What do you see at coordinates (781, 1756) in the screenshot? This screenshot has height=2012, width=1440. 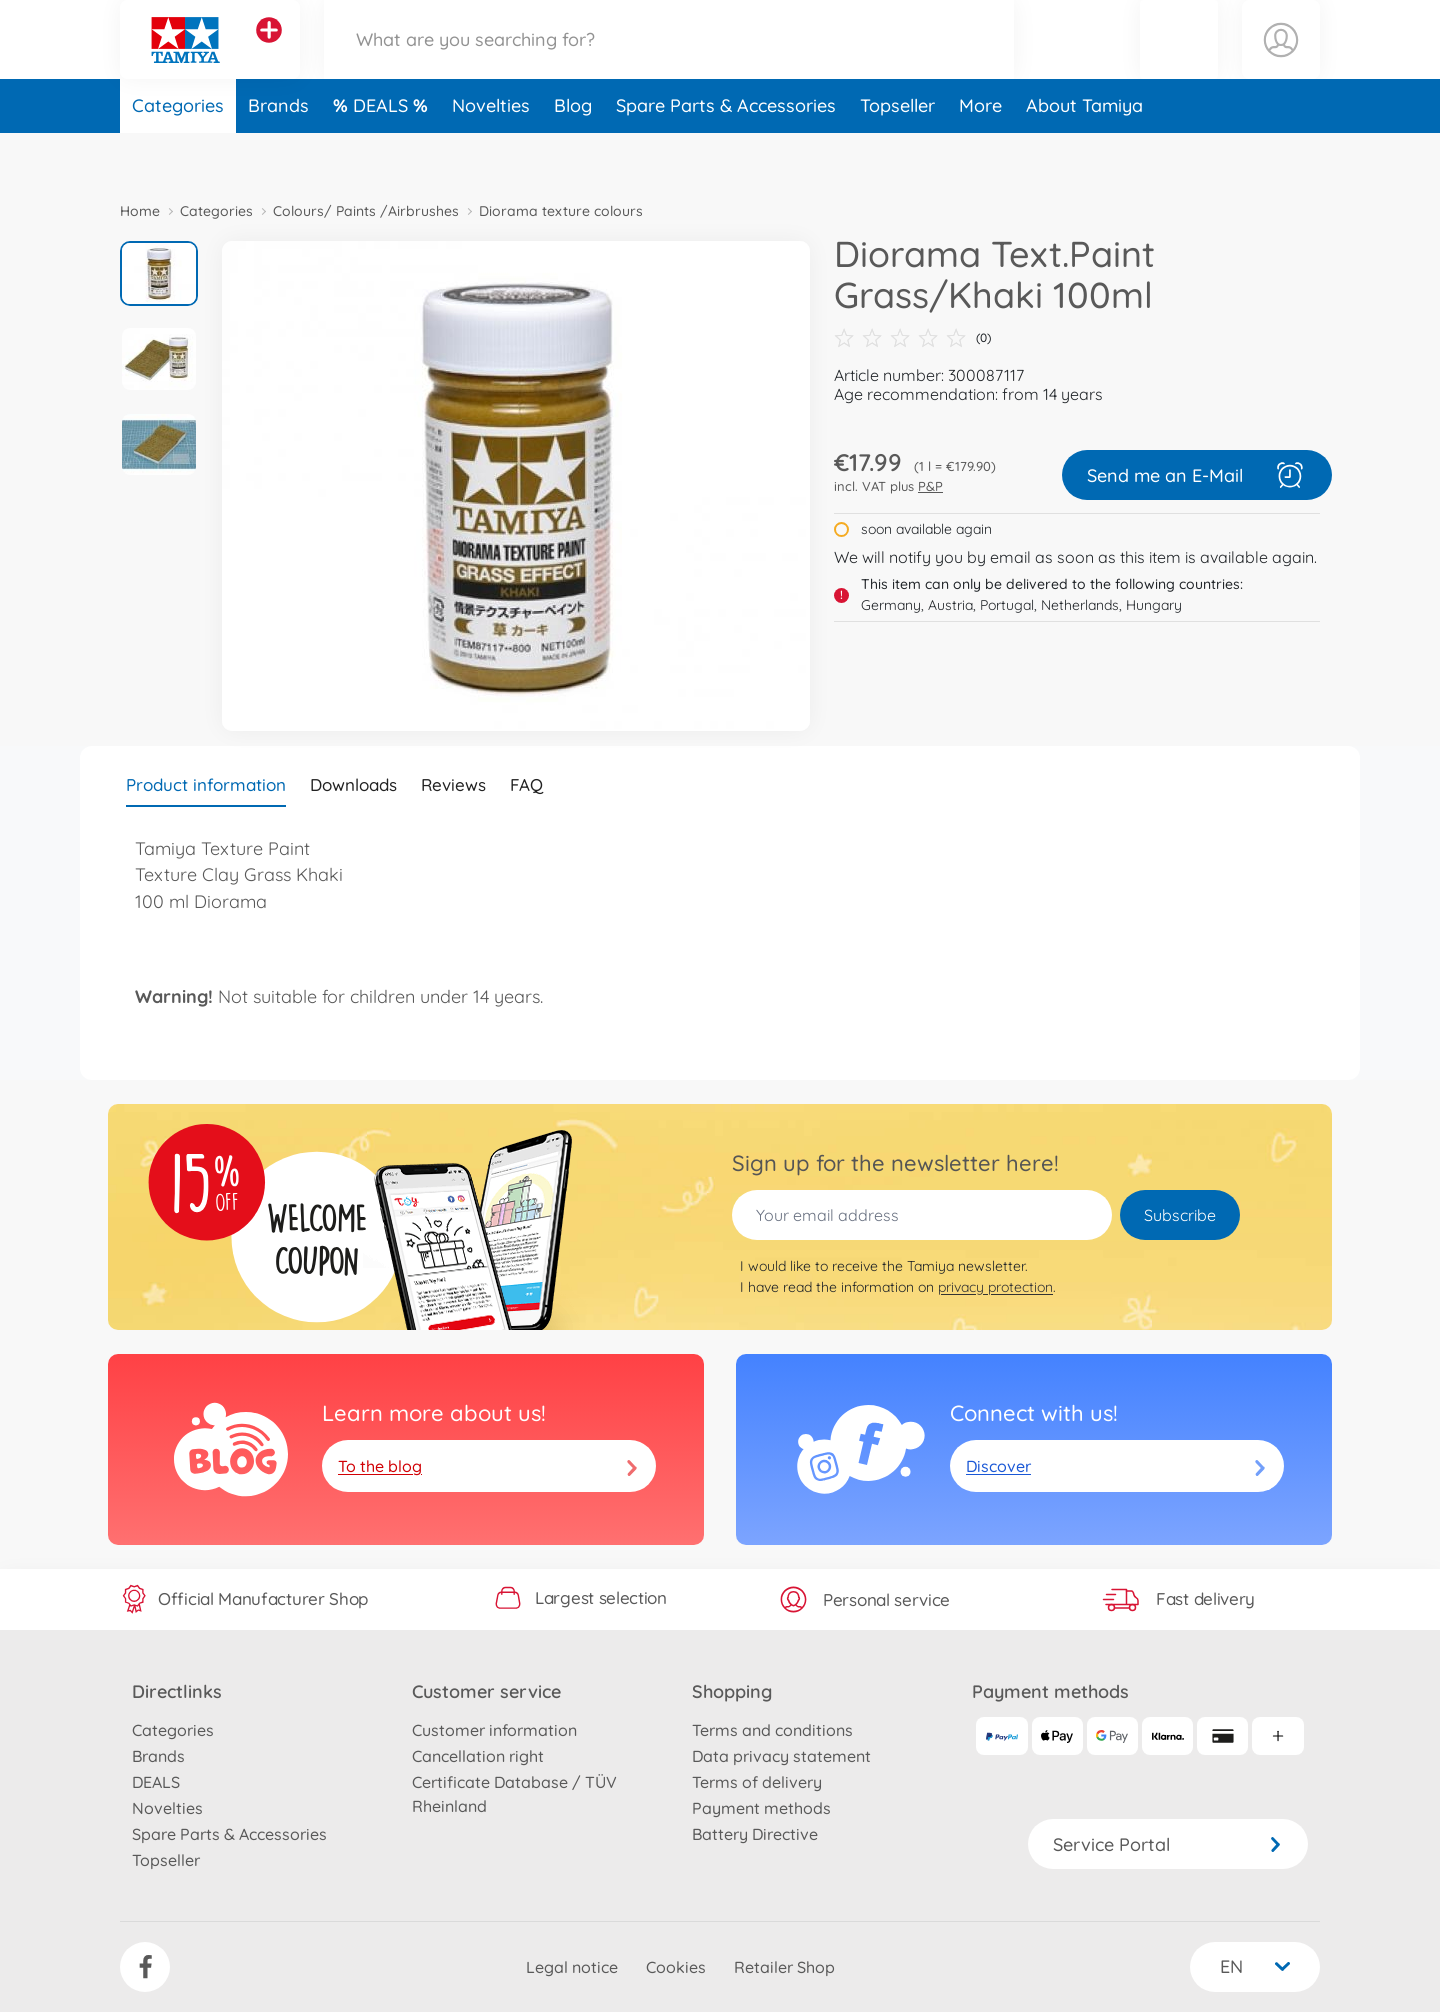 I see `Data privacy statement` at bounding box center [781, 1756].